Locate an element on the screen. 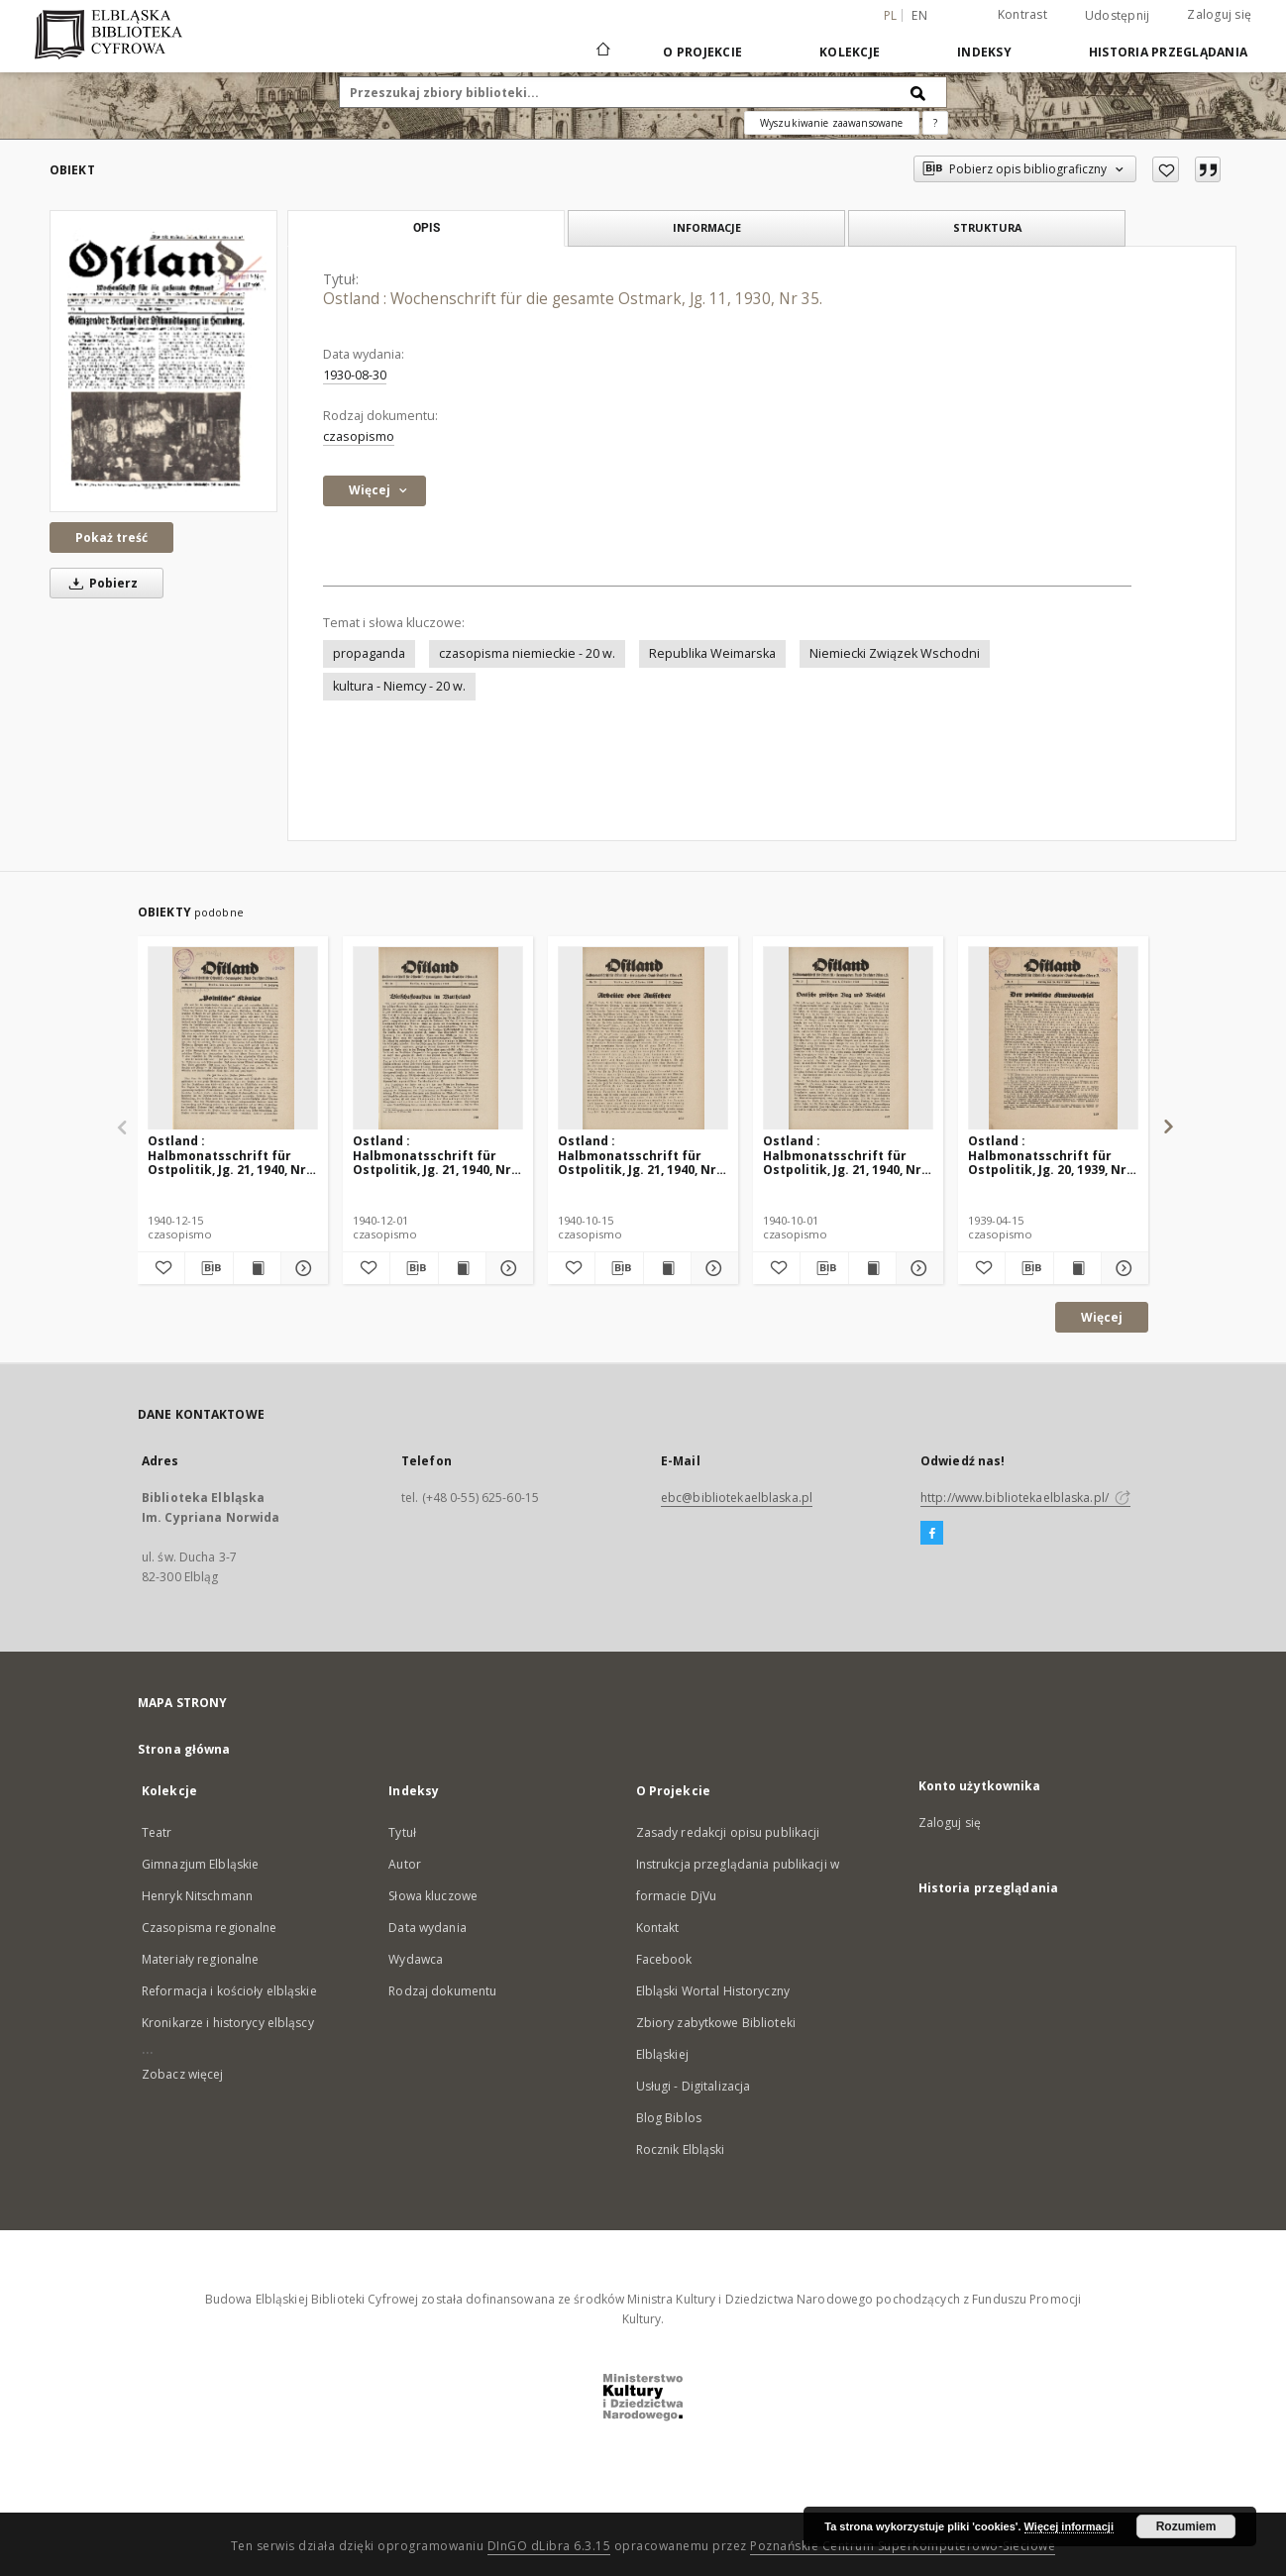 This screenshot has height=2576, width=1286. kultura - Niemcy - 20 w. is located at coordinates (399, 686).